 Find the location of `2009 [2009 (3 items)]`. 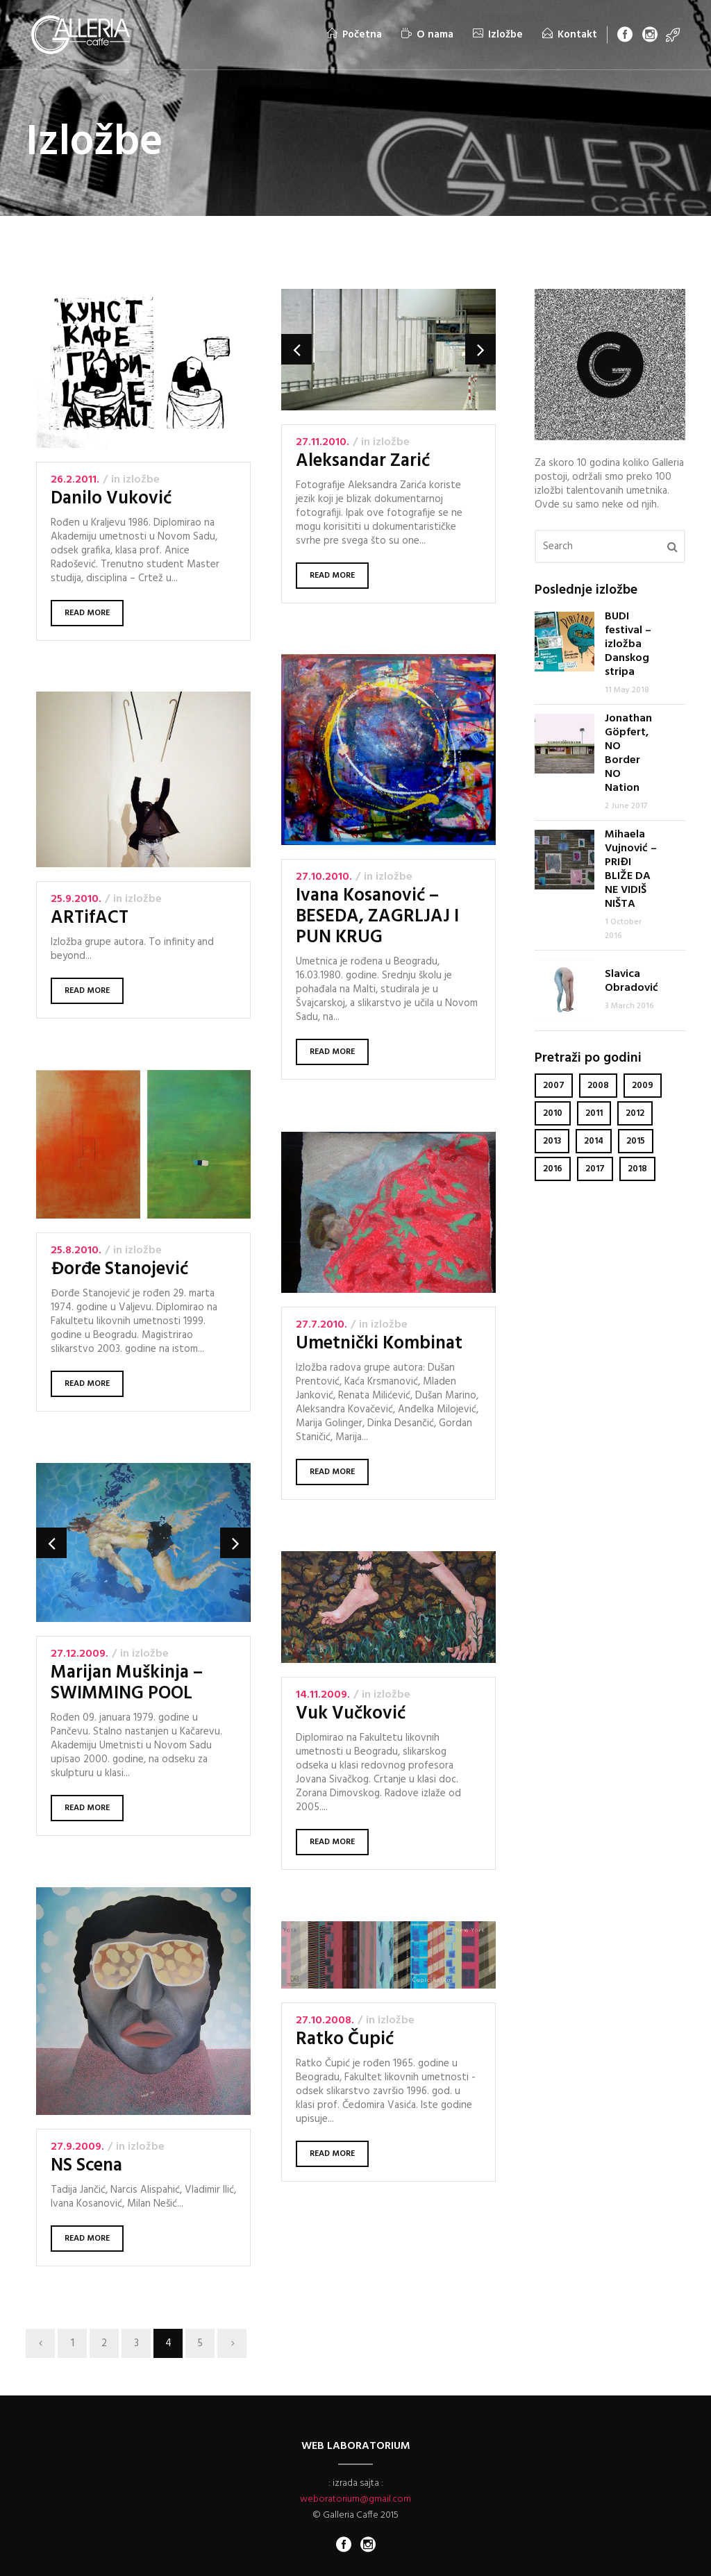

2009 [2009 (3 items)] is located at coordinates (642, 1085).